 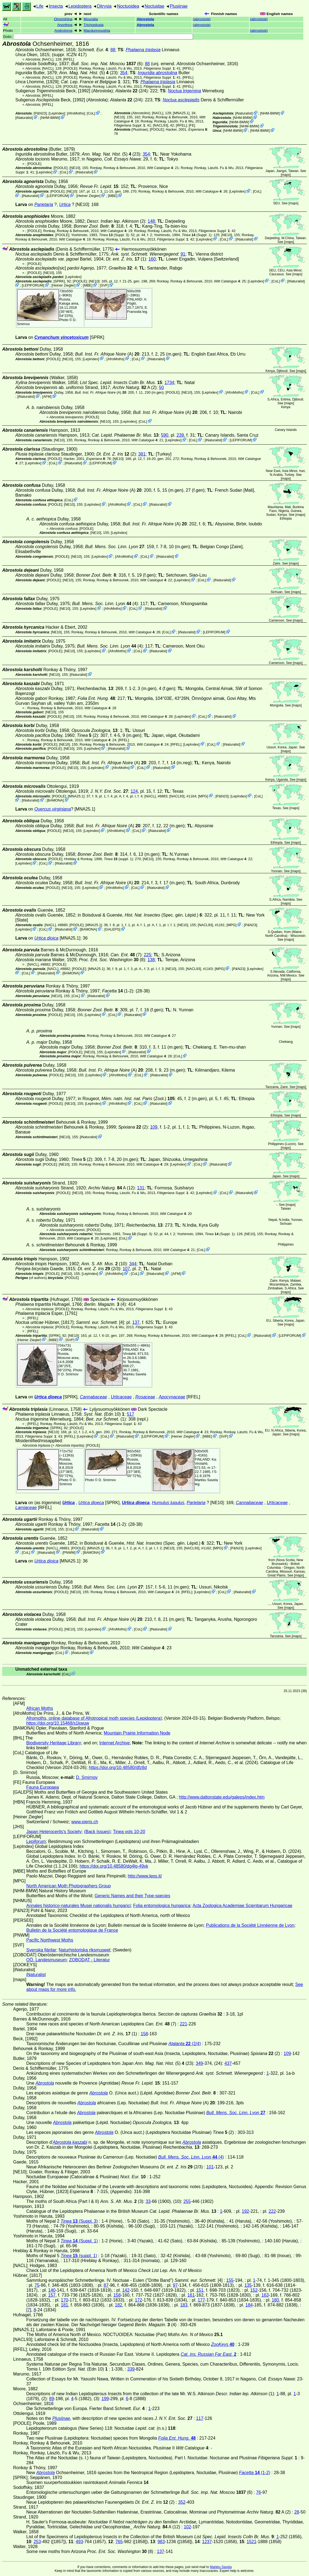 What do you see at coordinates (52, 2290) in the screenshot?
I see `140` at bounding box center [52, 2290].